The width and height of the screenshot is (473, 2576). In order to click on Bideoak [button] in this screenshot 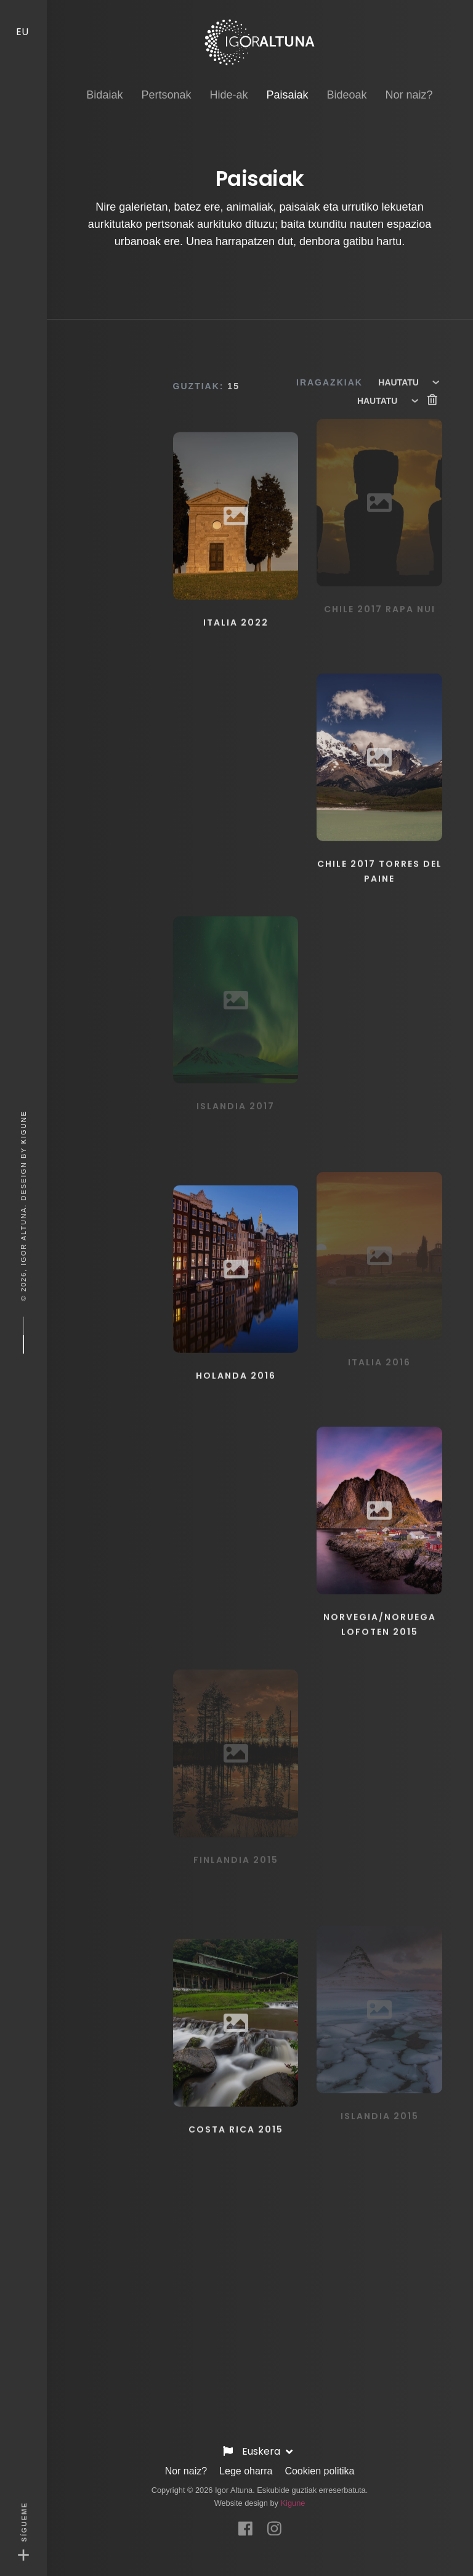, I will do `click(347, 83)`.